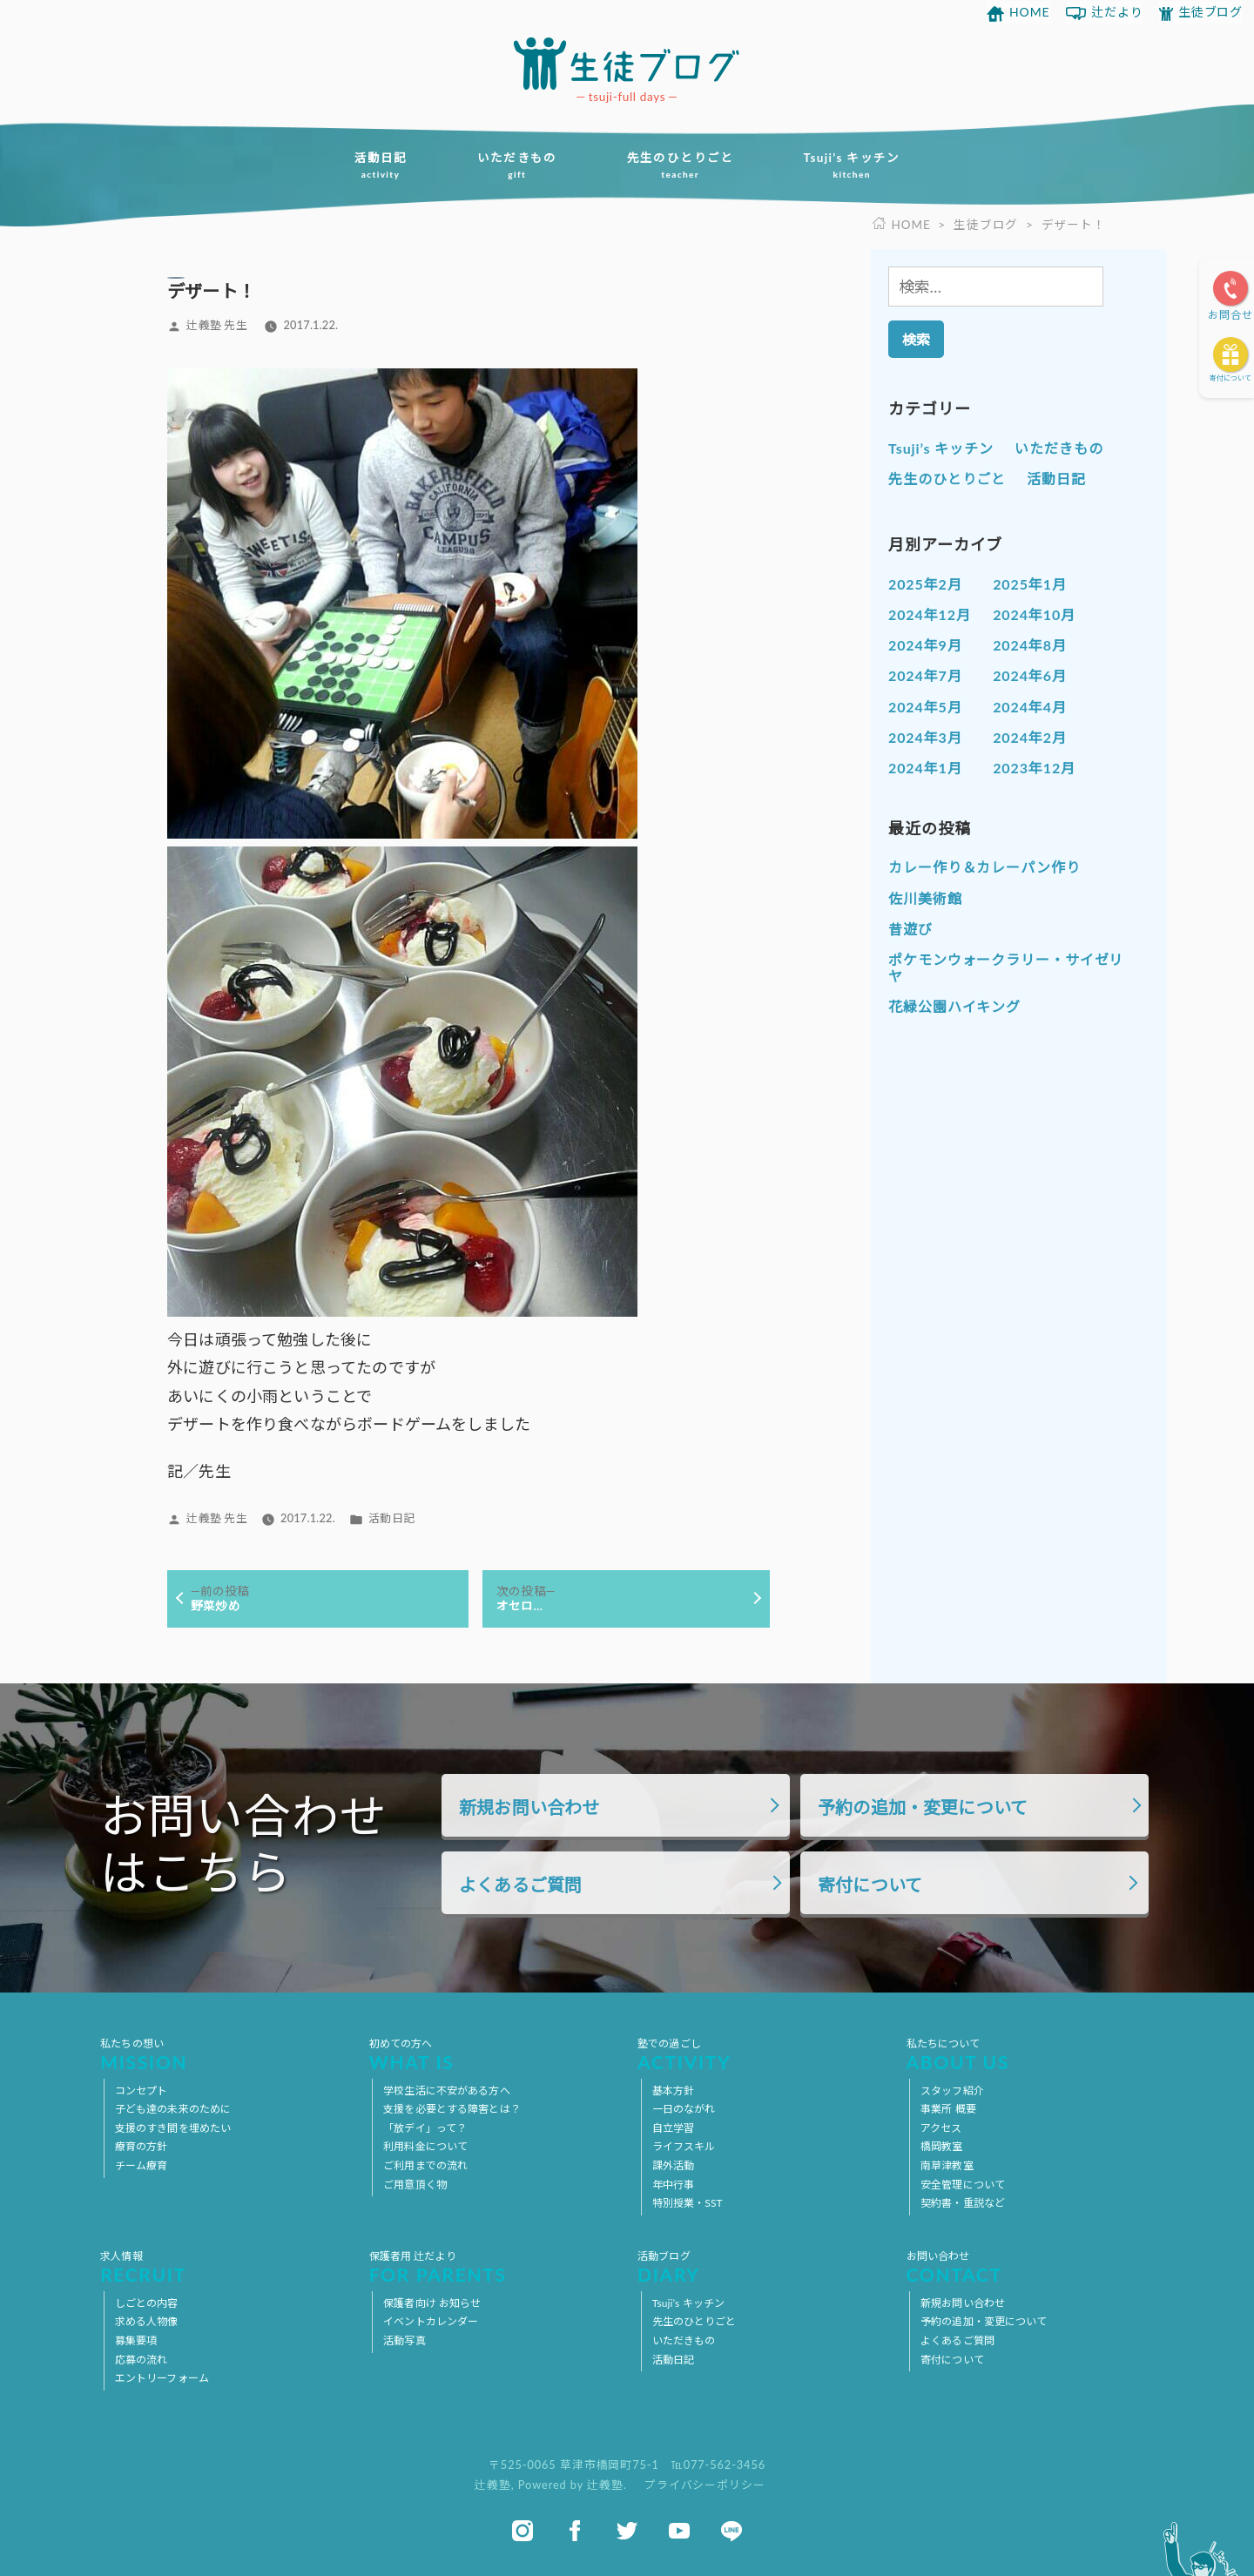  What do you see at coordinates (173, 2127) in the screenshot?
I see `支援のすき間を埋めたい` at bounding box center [173, 2127].